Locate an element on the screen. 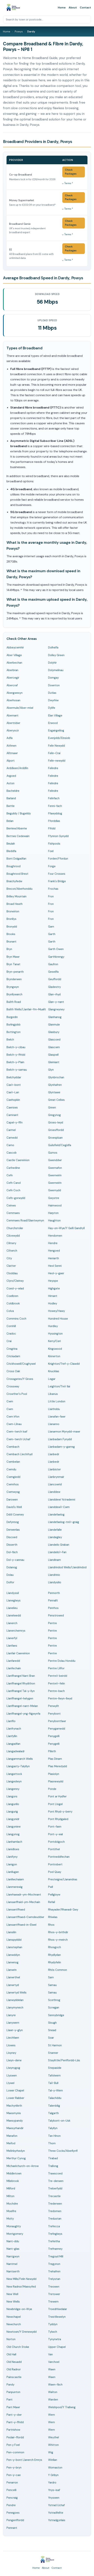 The height and width of the screenshot is (2576, 94). Ffridd is located at coordinates (51, 828).